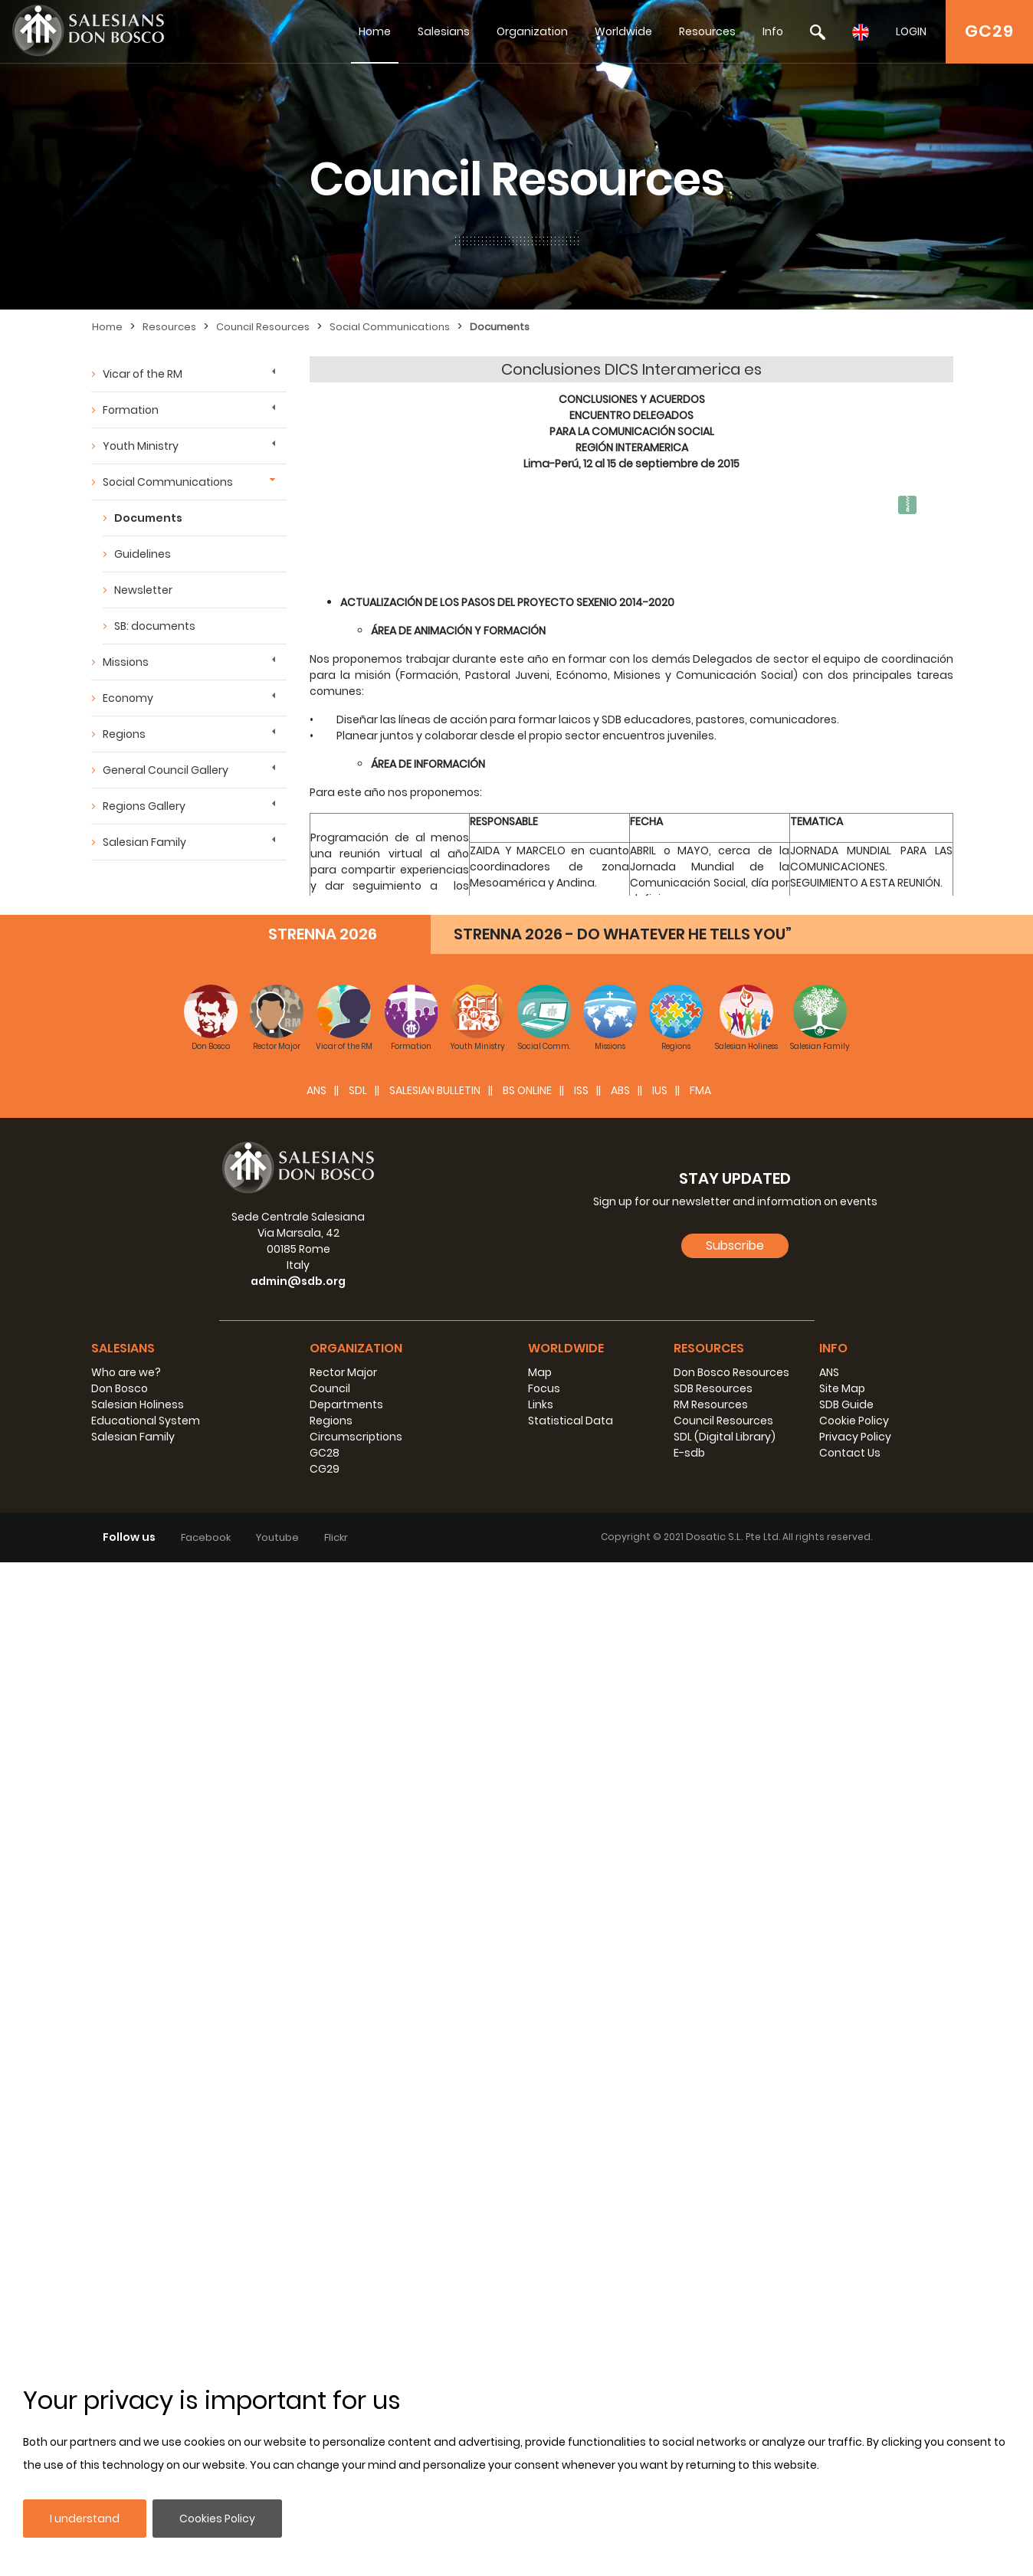  I want to click on Salesian Family, so click(144, 842).